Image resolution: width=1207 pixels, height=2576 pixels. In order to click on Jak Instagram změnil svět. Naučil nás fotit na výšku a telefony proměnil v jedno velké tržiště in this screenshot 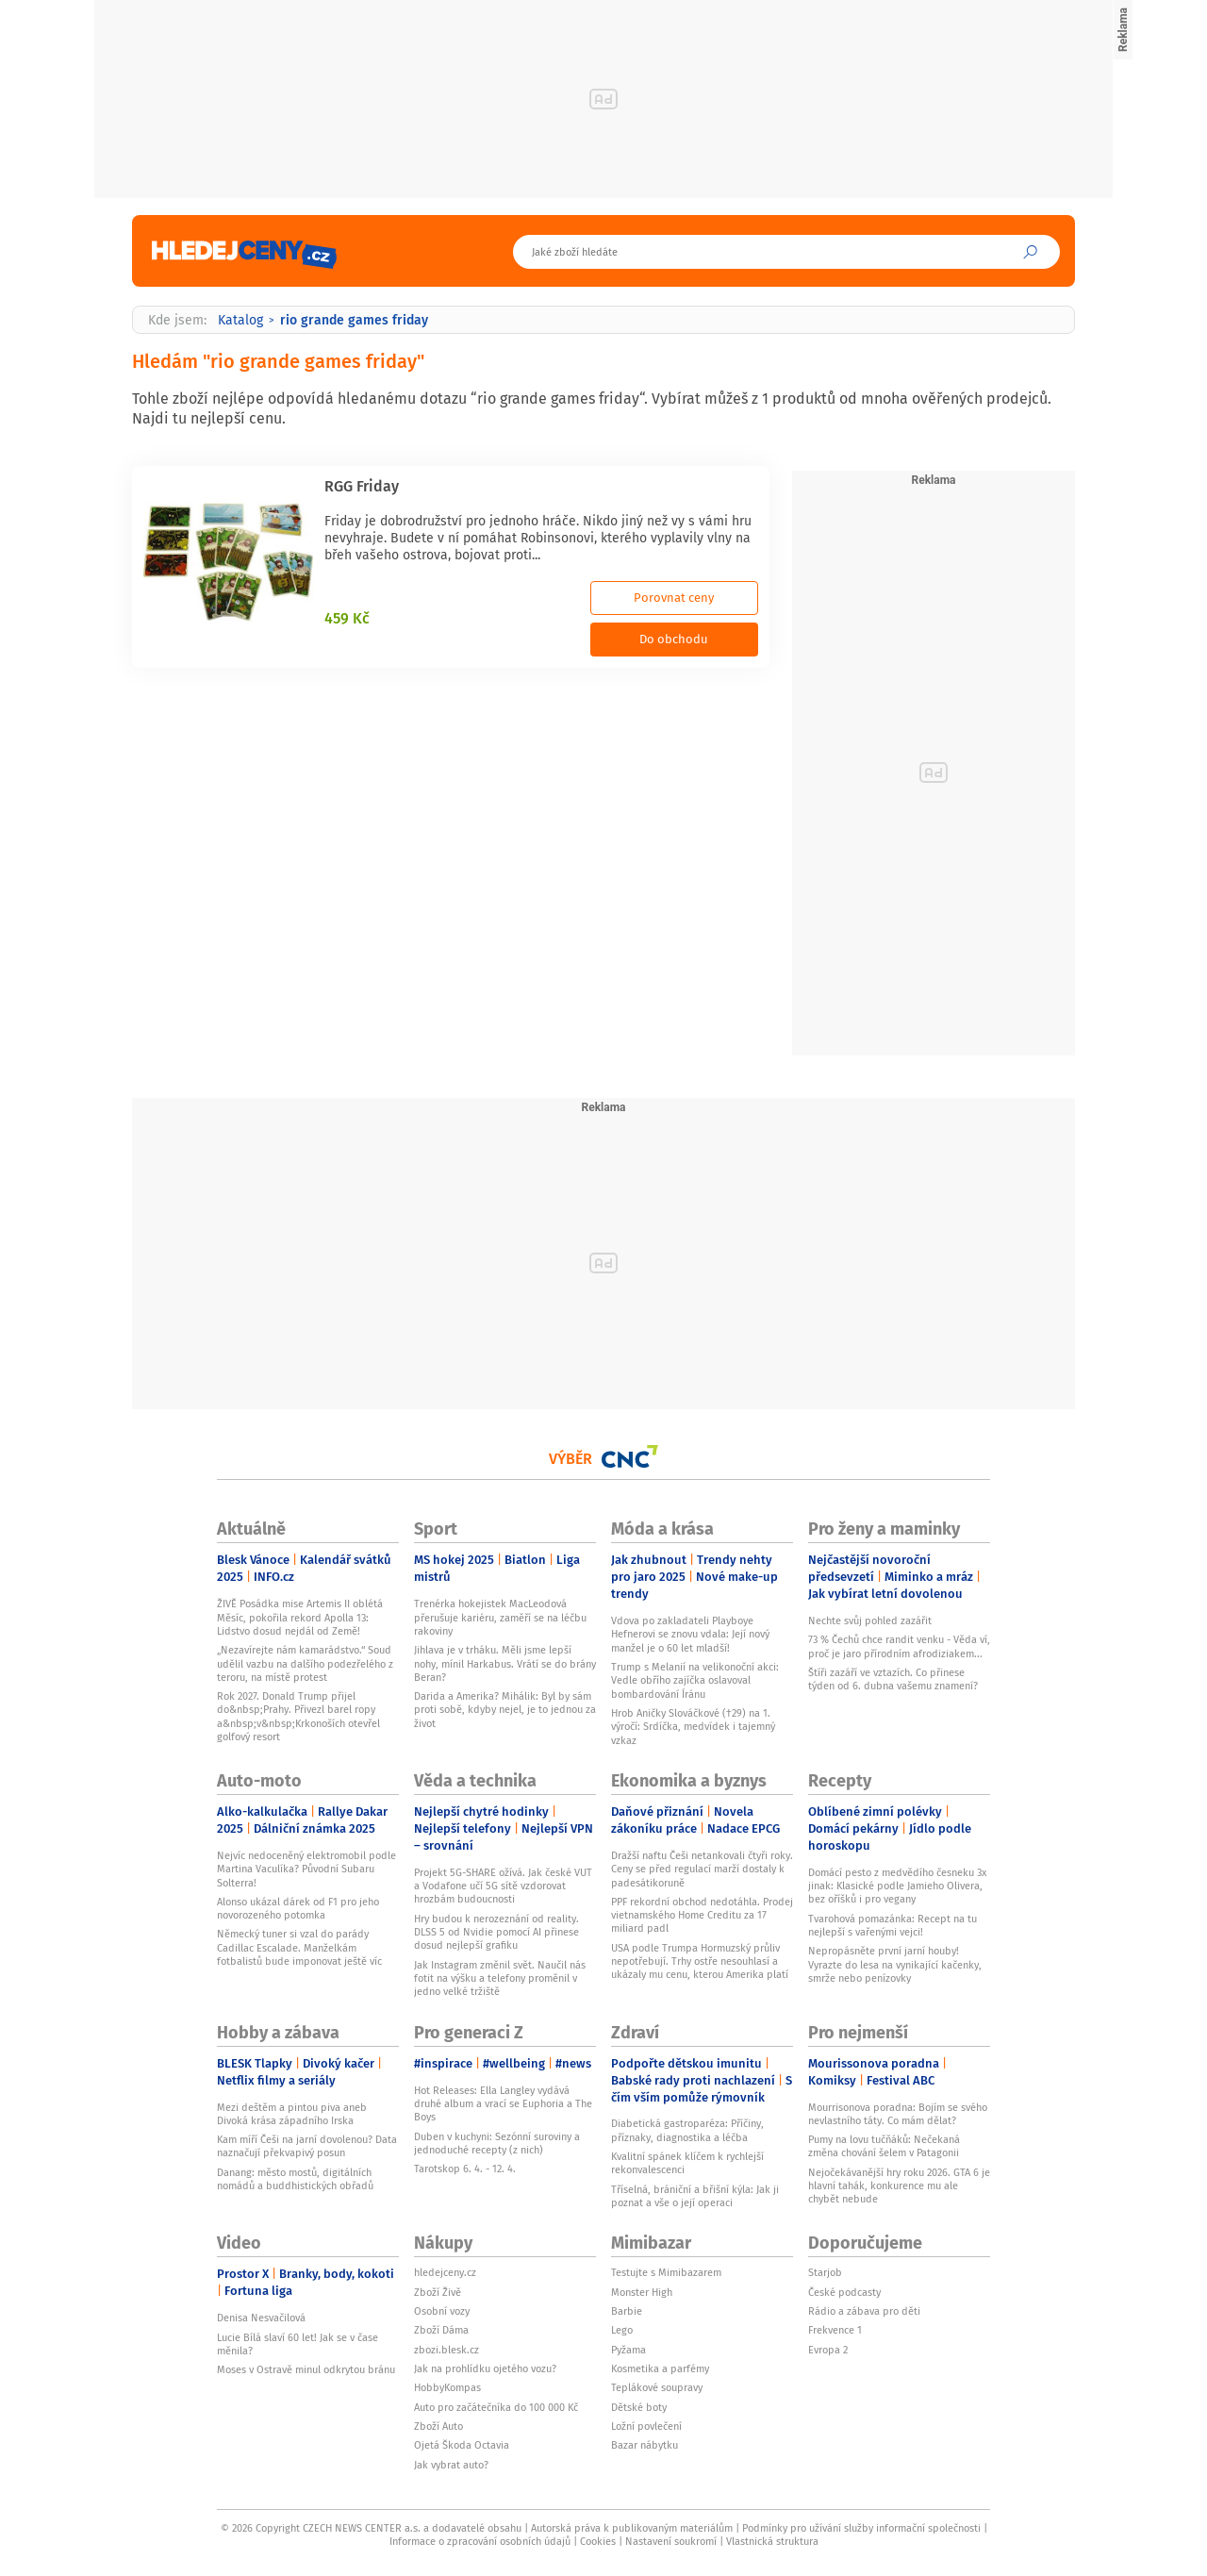, I will do `click(500, 1978)`.